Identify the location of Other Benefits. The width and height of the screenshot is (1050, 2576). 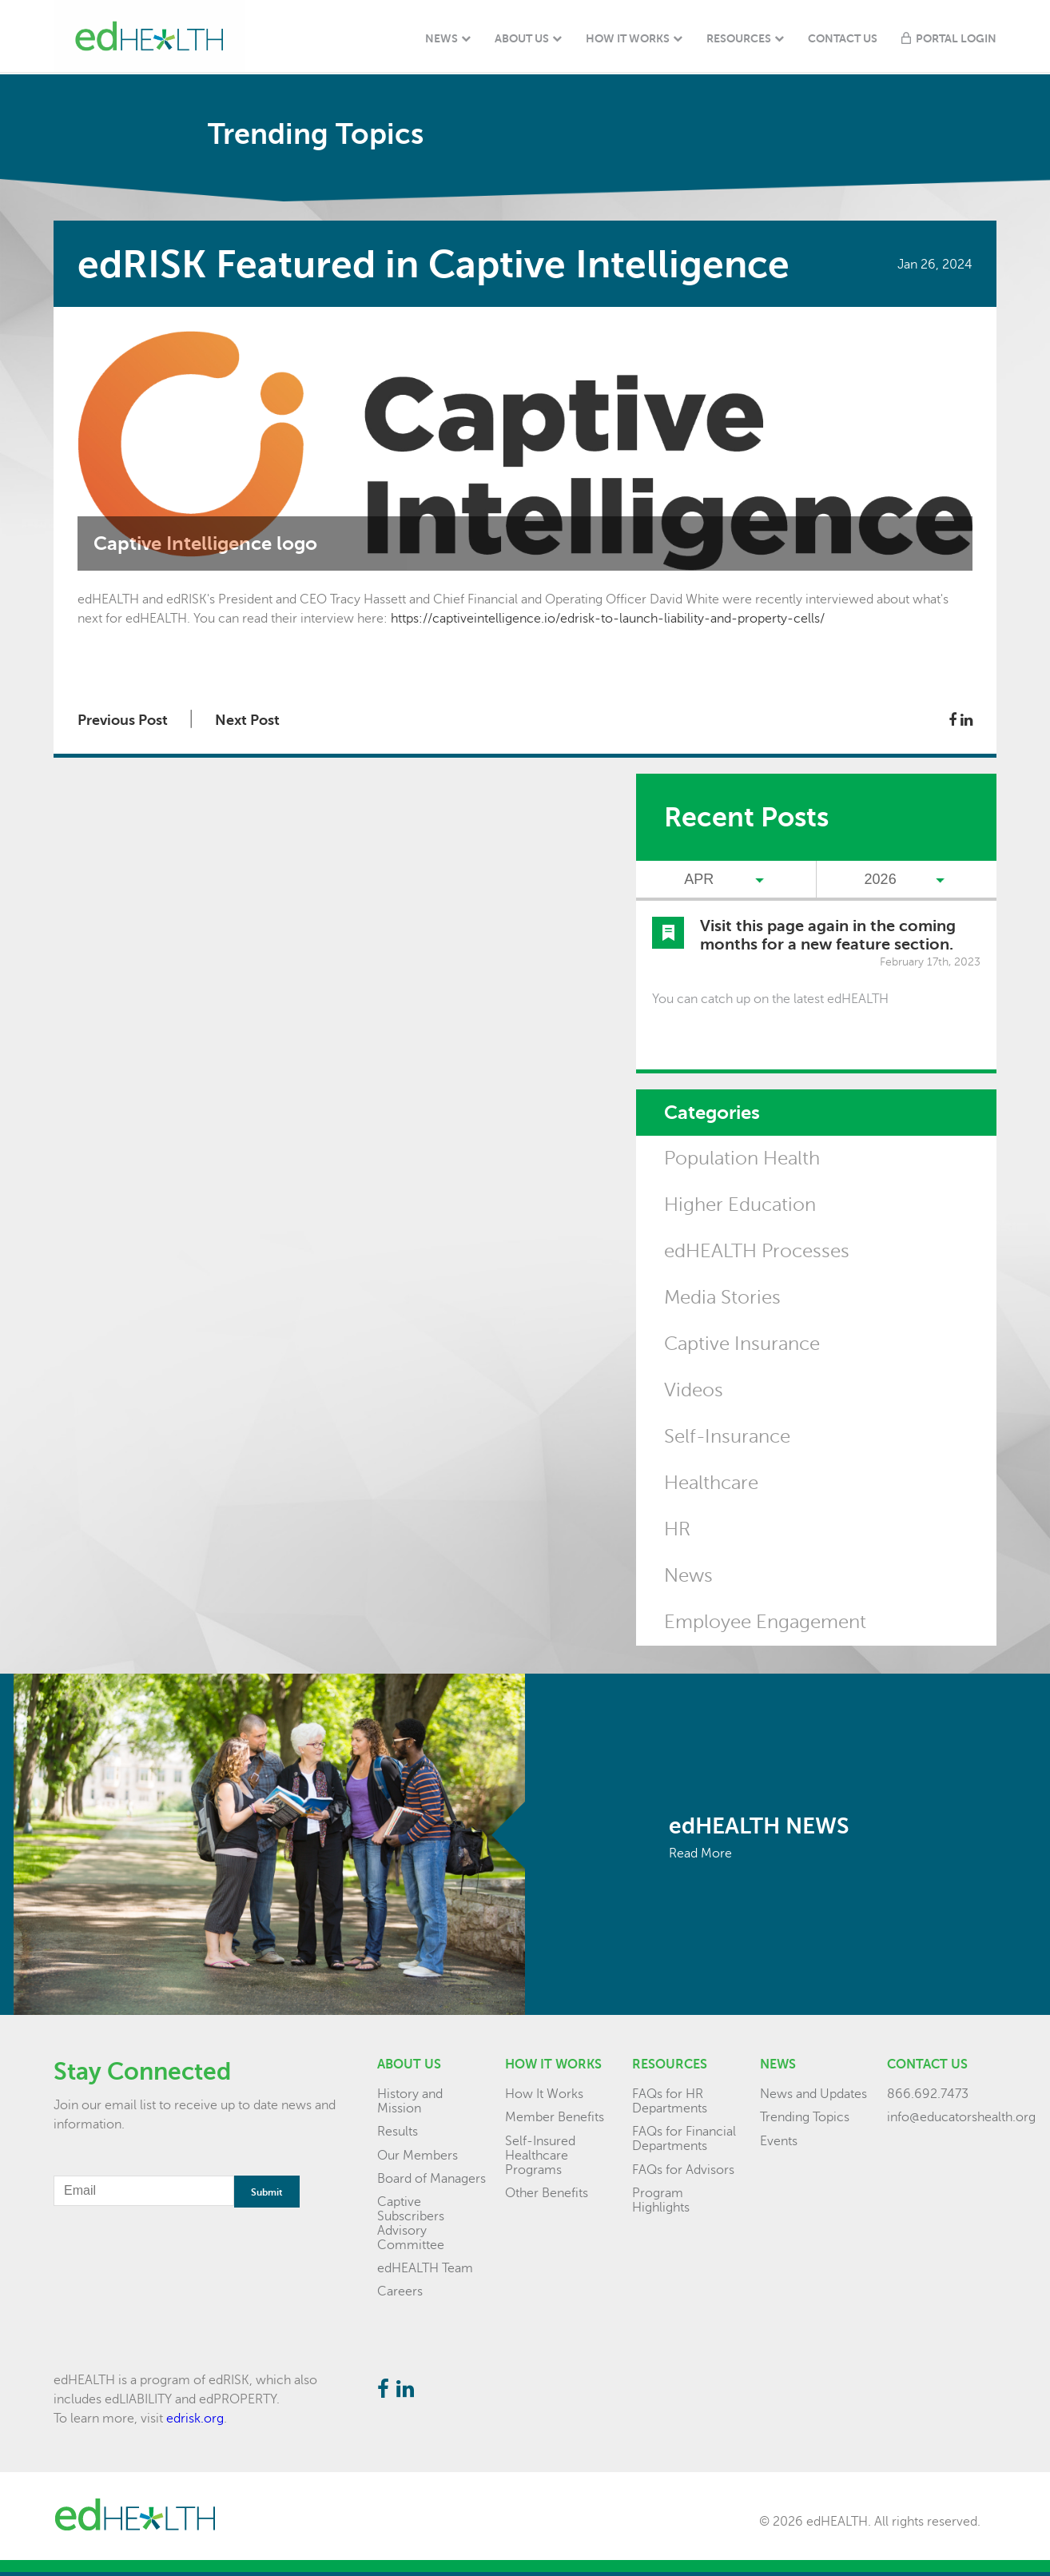
(546, 2193).